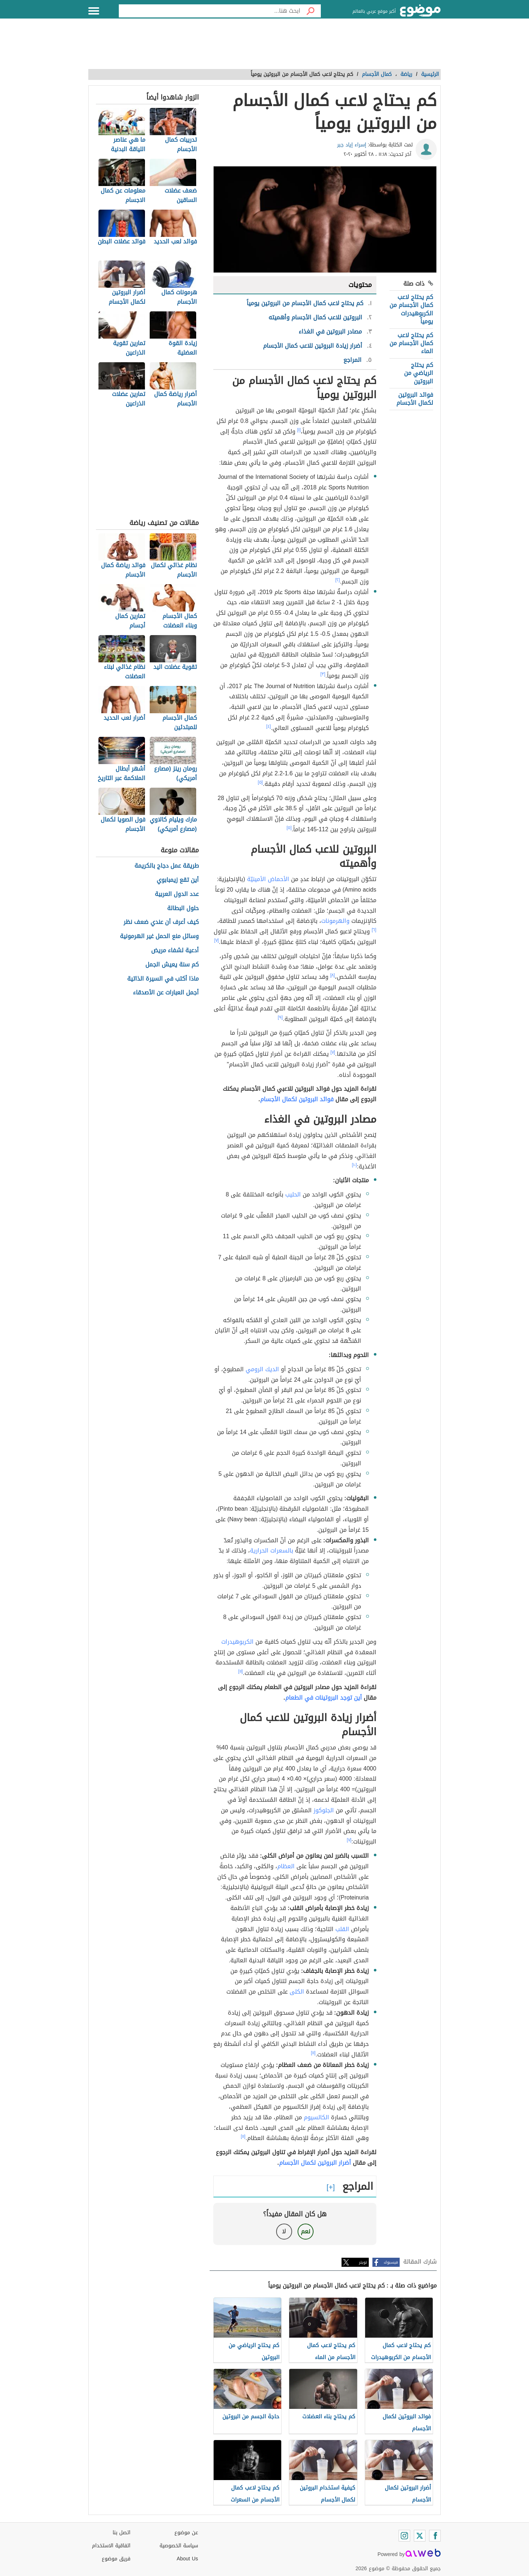 The width and height of the screenshot is (529, 2576). What do you see at coordinates (166, 866) in the screenshot?
I see `طريقة عمل دجاج بالكريمة` at bounding box center [166, 866].